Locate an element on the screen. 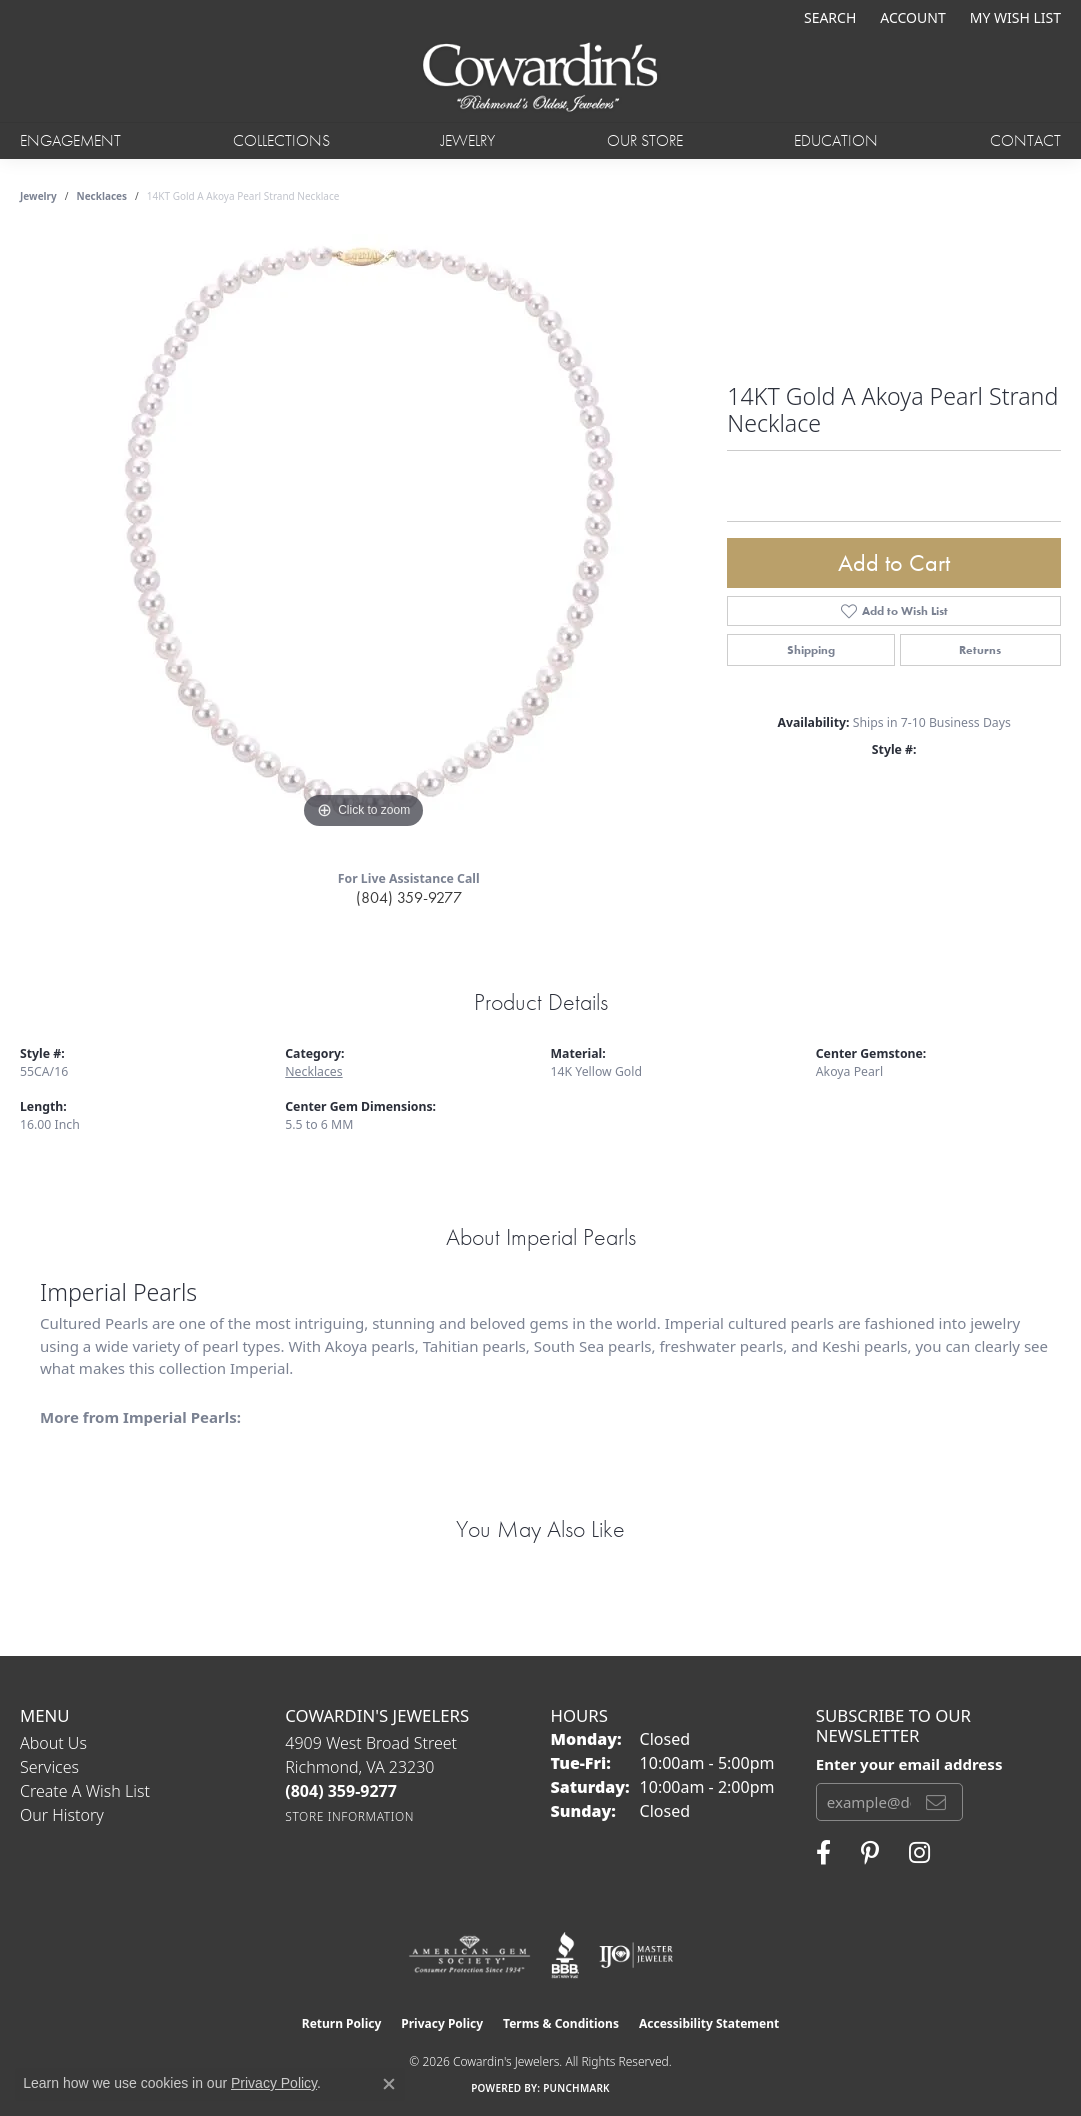 The height and width of the screenshot is (2116, 1081). [region] is located at coordinates (364, 534).